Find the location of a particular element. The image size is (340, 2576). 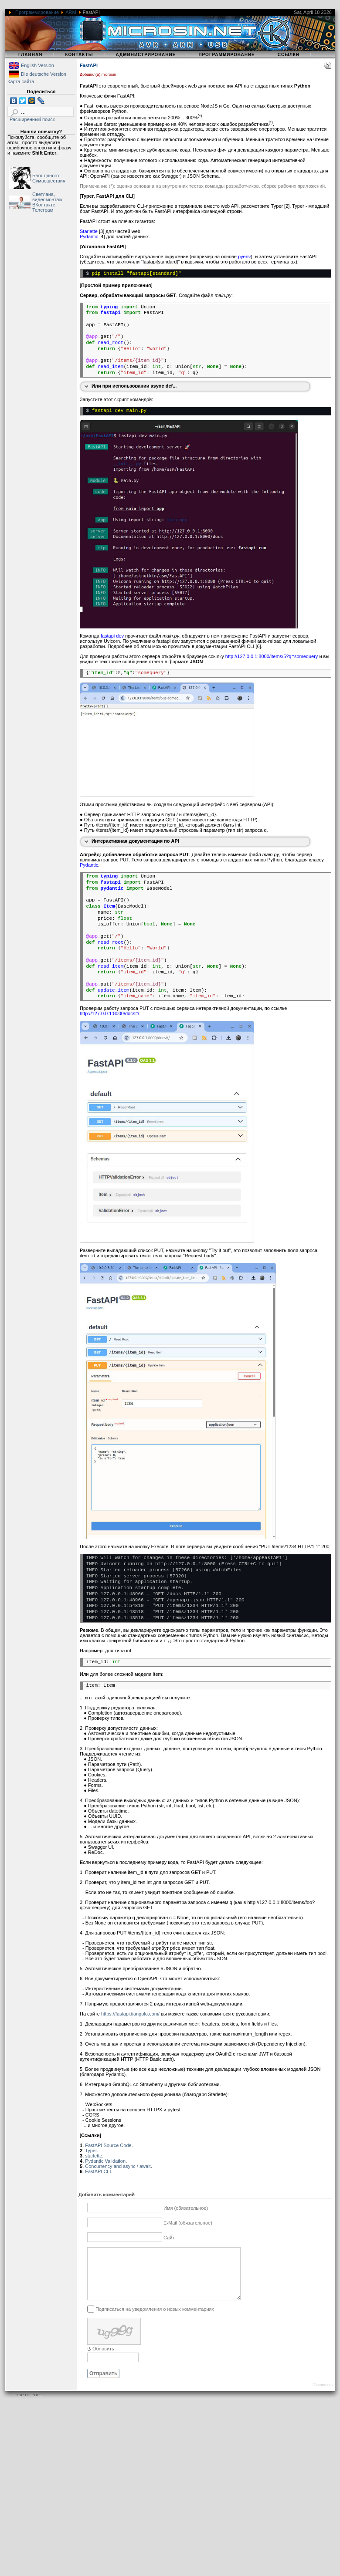

FastAPI CLI is located at coordinates (98, 2171).